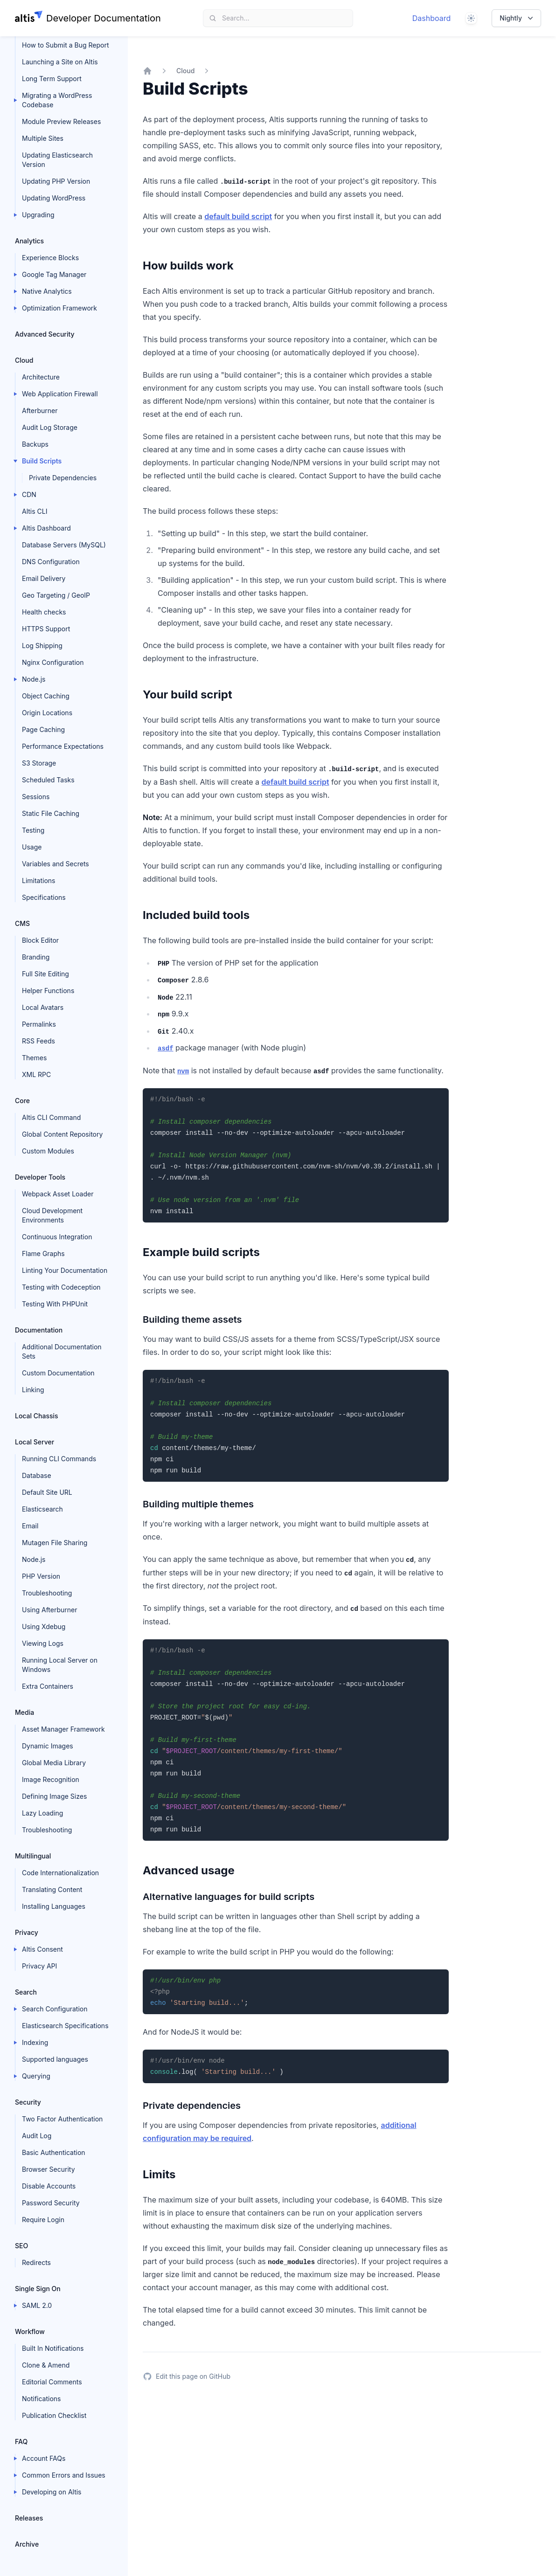 The width and height of the screenshot is (556, 2576). I want to click on Email, so click(30, 1526).